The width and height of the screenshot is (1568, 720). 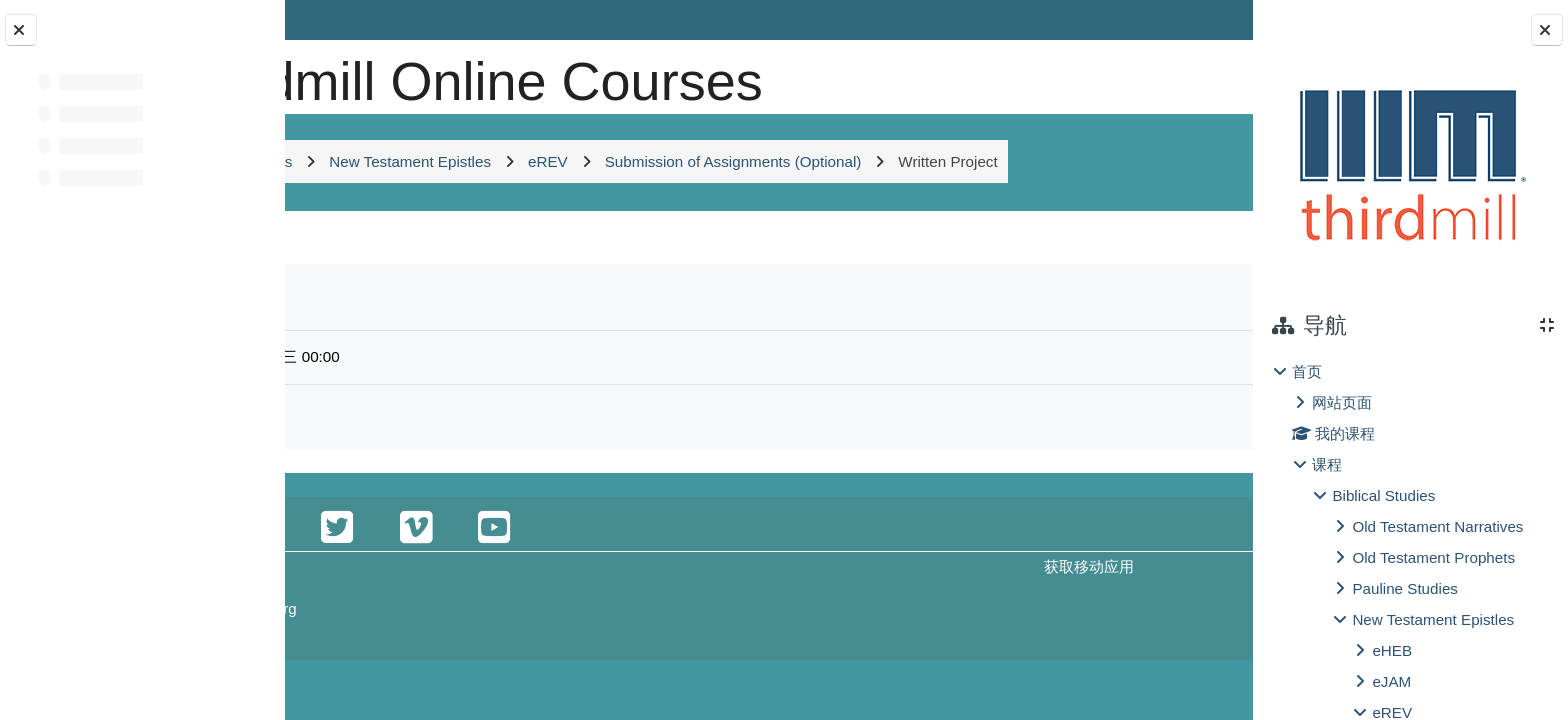 I want to click on Old Testament Prophets, so click(x=1433, y=557).